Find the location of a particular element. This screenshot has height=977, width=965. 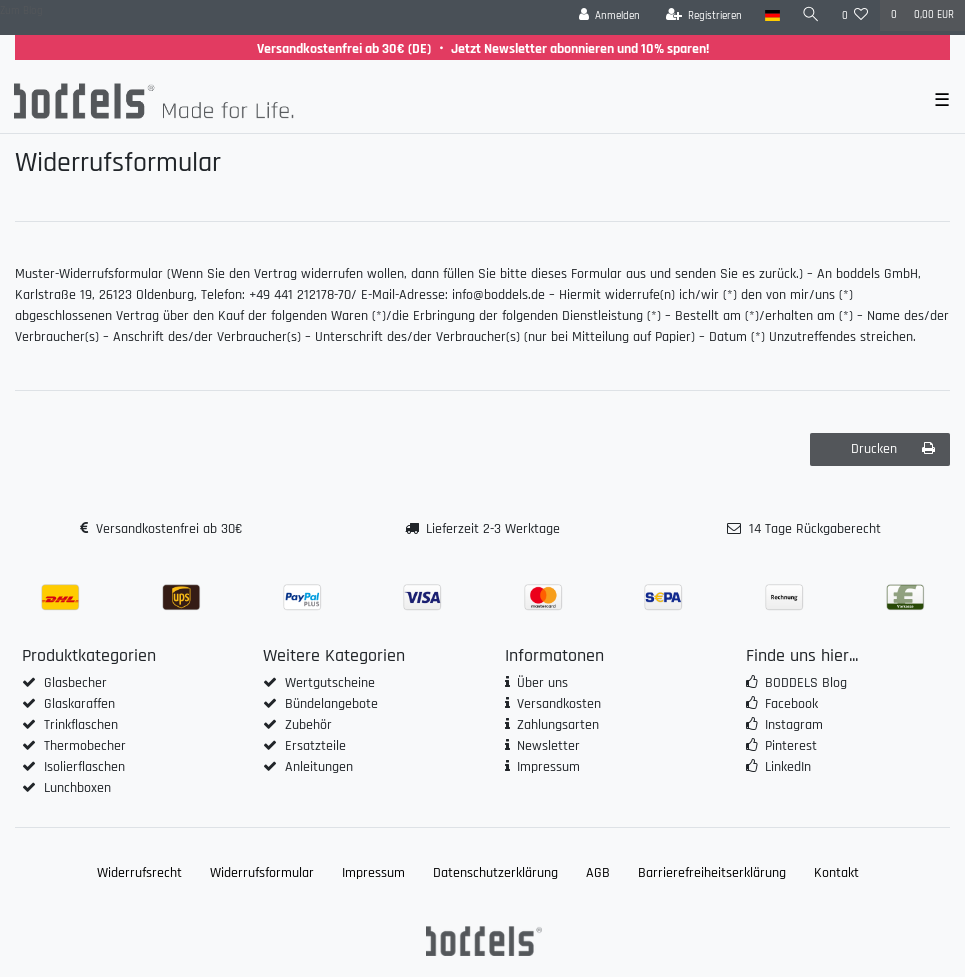

[Suche] is located at coordinates (811, 15).